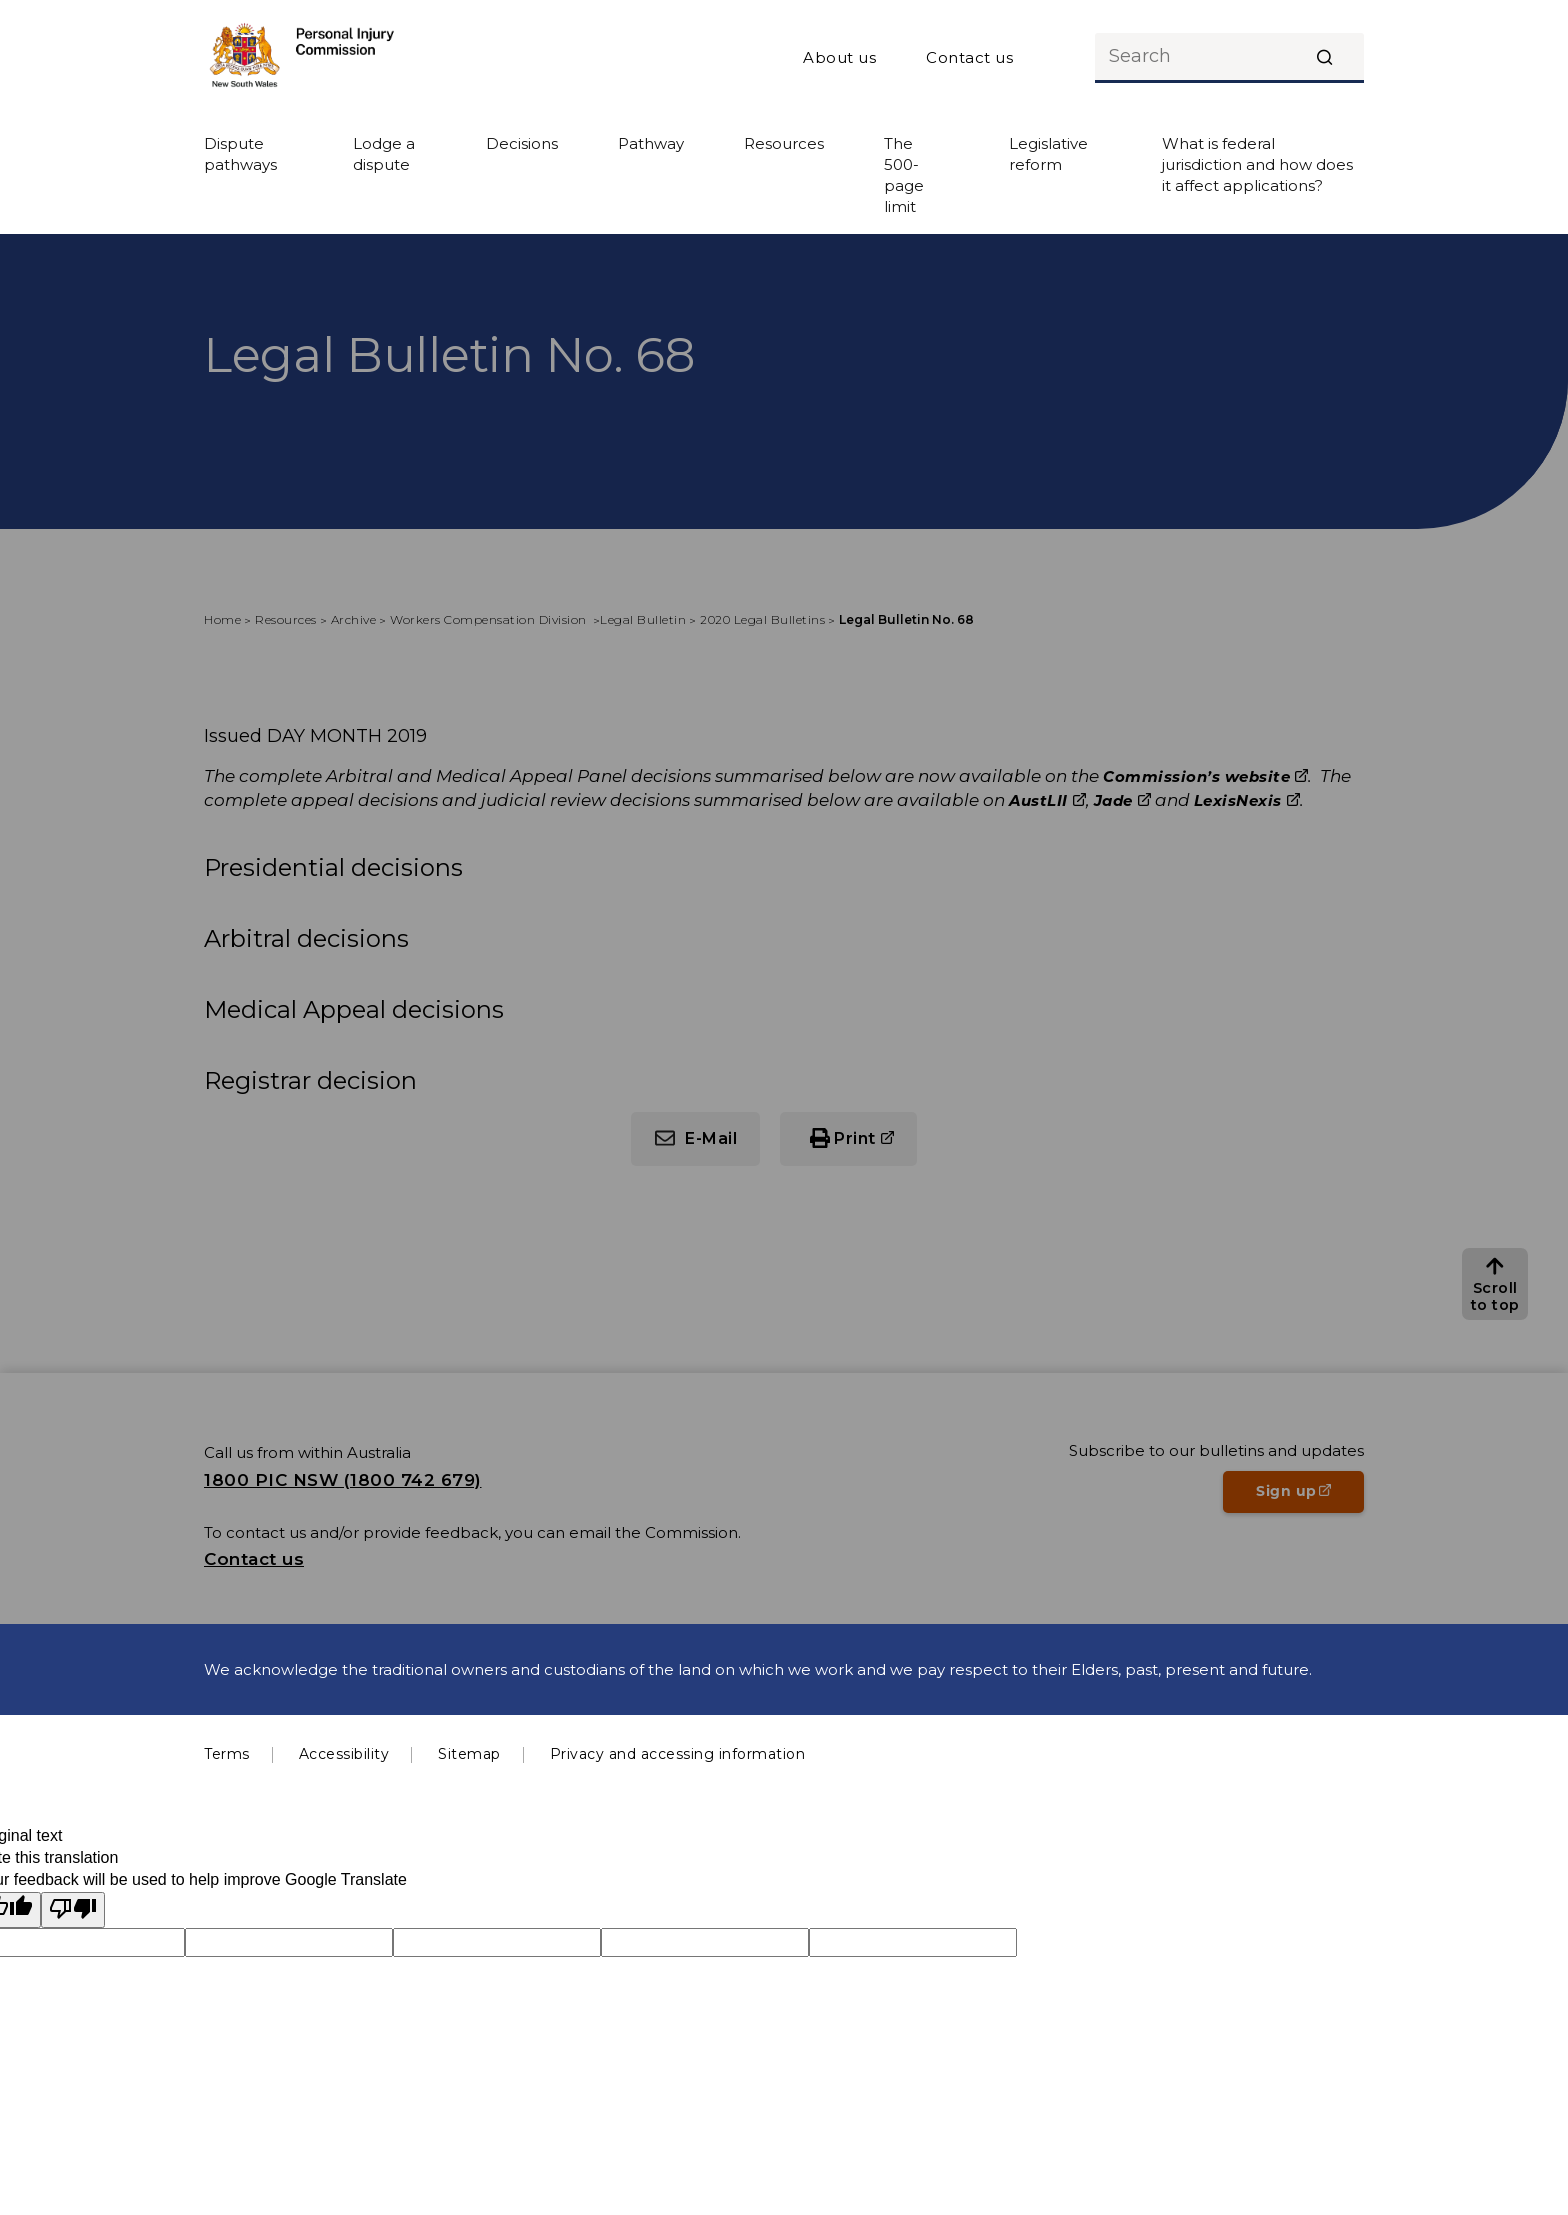  Describe the element at coordinates (222, 619) in the screenshot. I see `Home` at that location.